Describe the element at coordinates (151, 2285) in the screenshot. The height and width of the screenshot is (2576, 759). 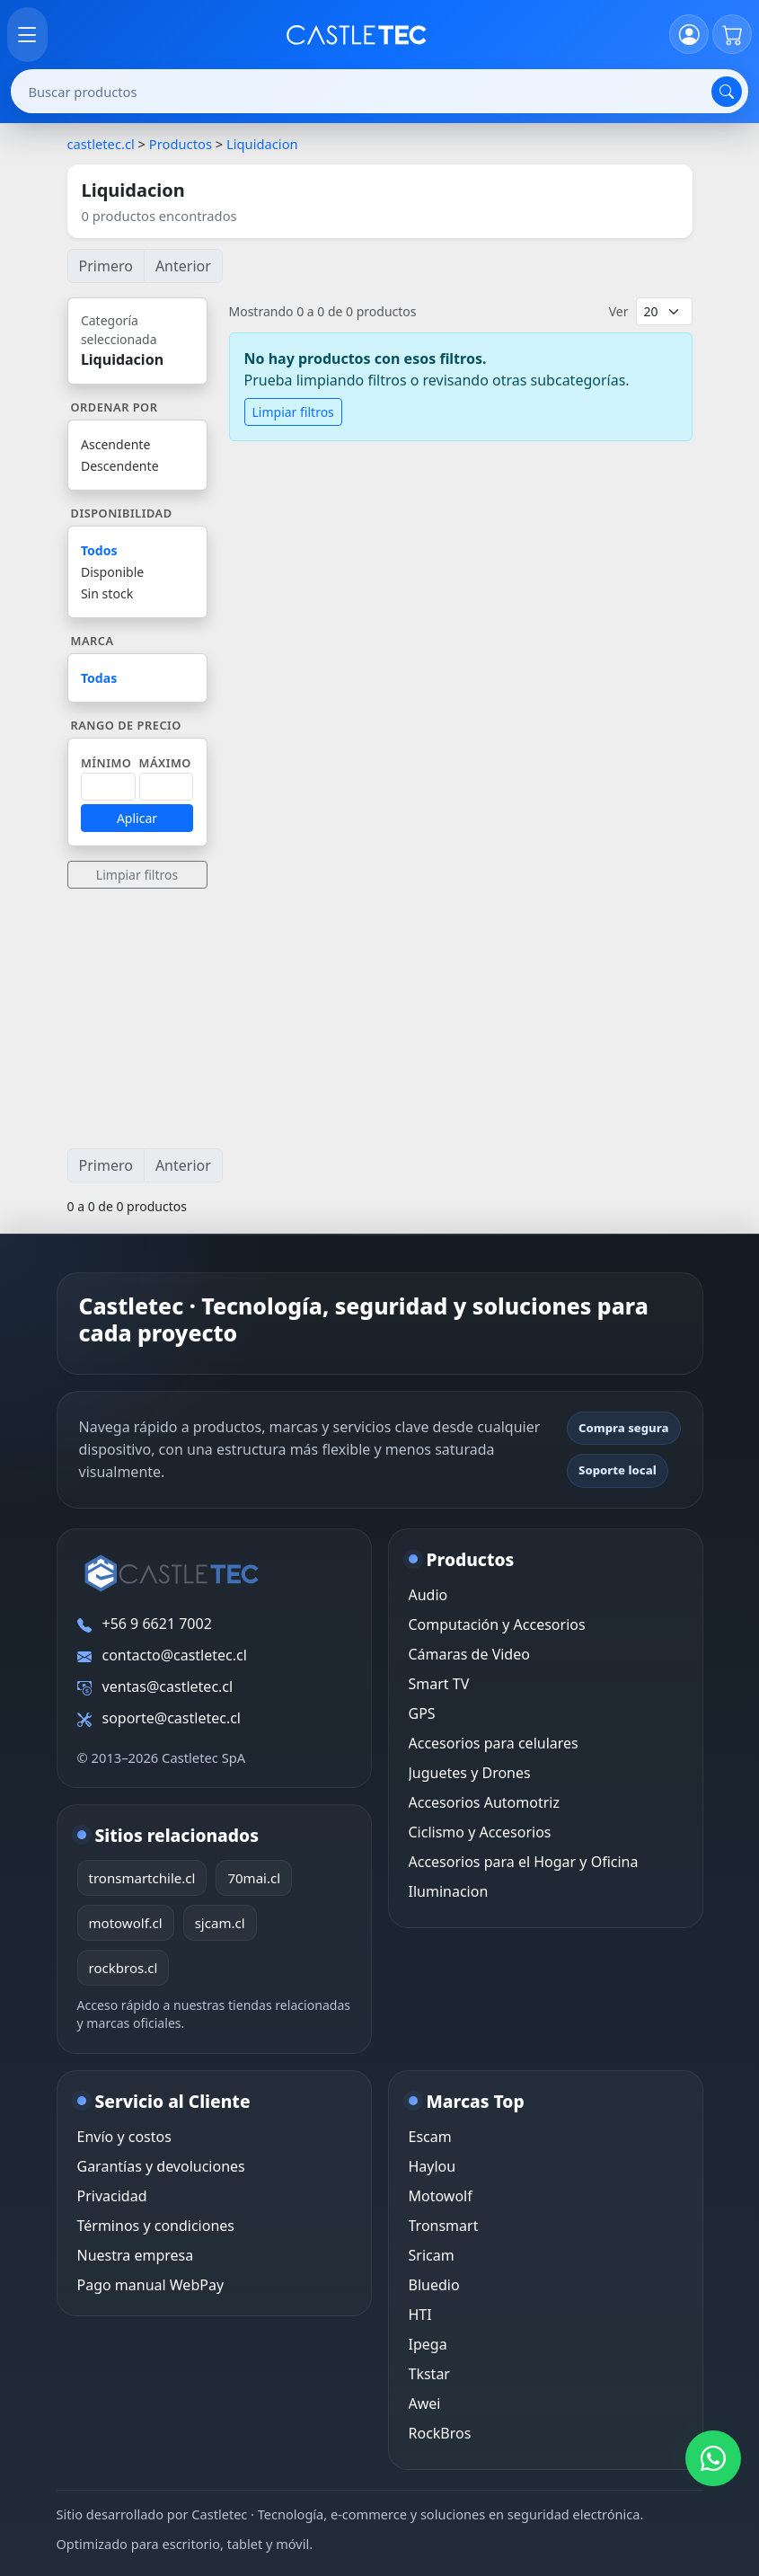
I see `Pago manual WebPay` at that location.